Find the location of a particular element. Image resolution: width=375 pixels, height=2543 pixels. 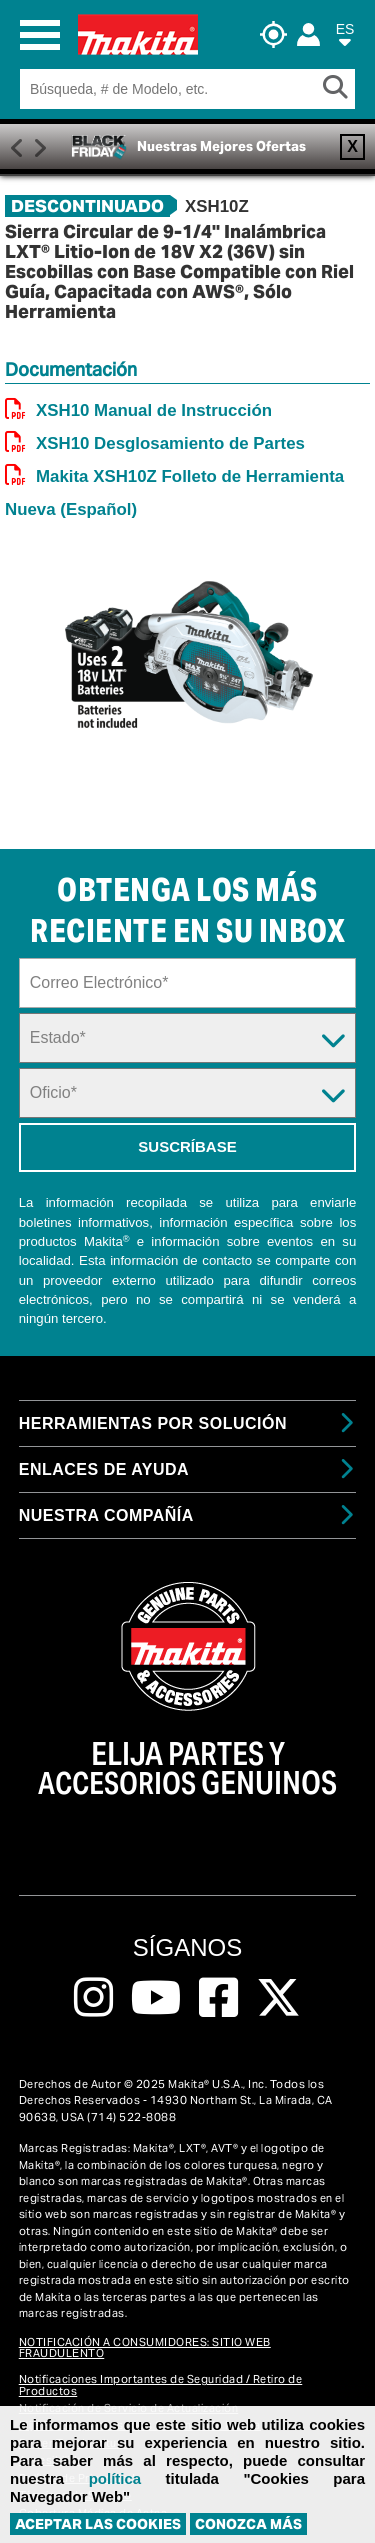

[Login] is located at coordinates (308, 34).